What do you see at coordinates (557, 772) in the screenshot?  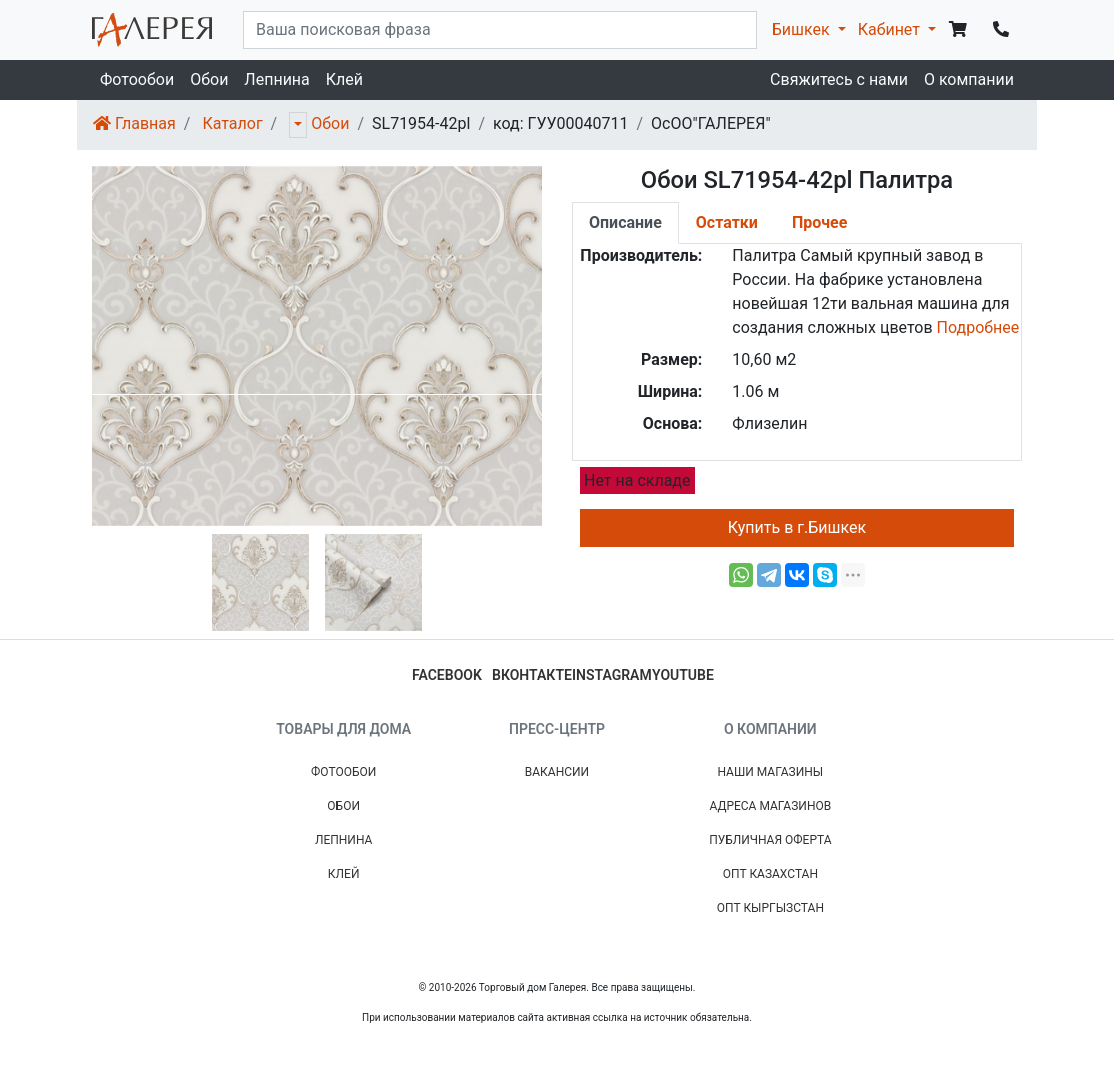 I see `Вакансии` at bounding box center [557, 772].